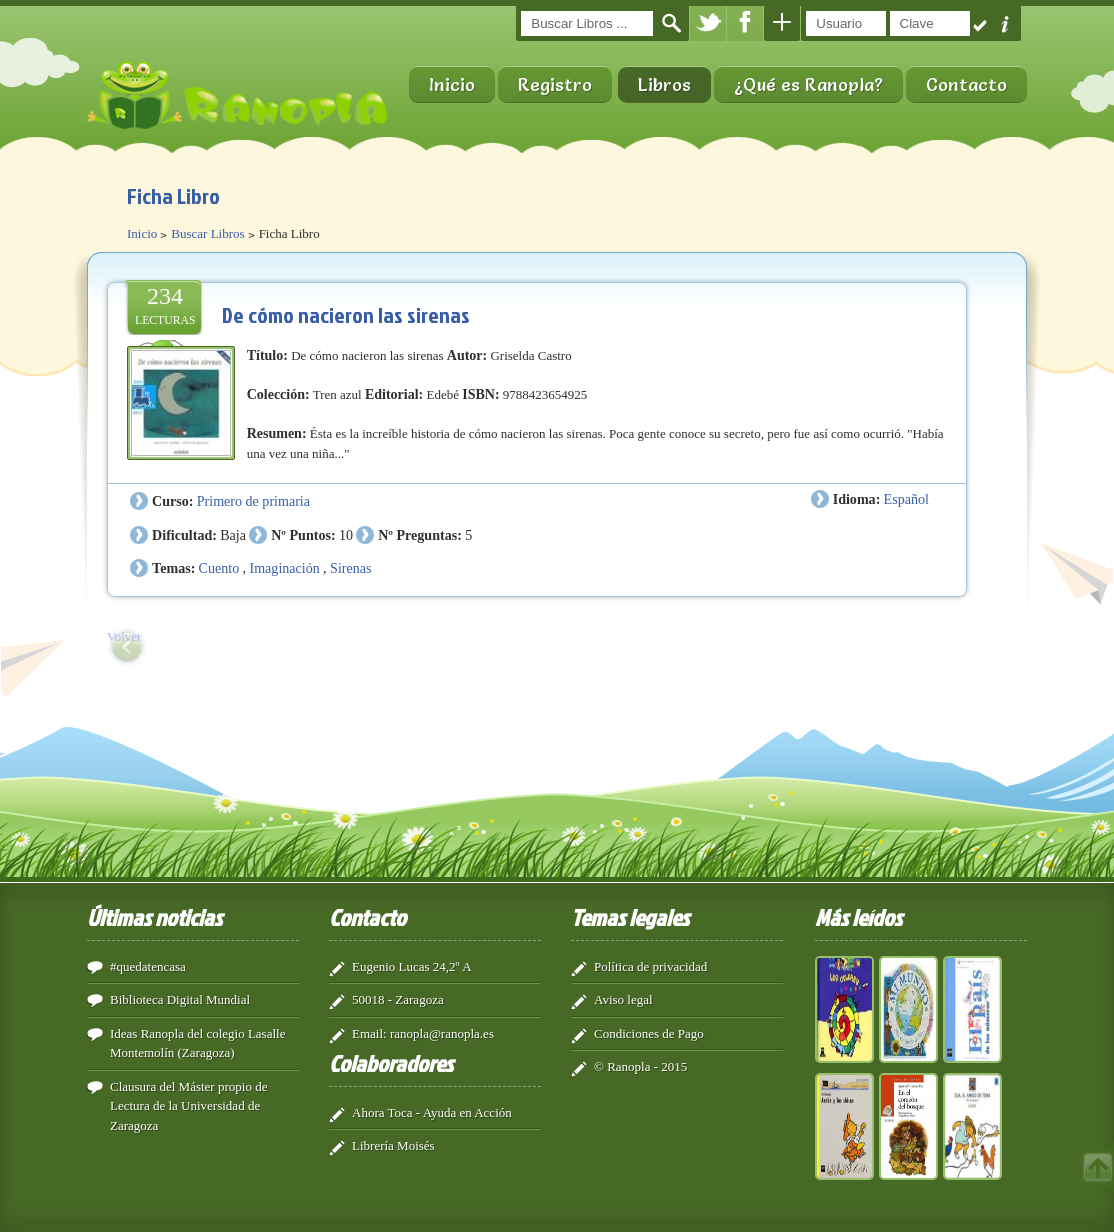  What do you see at coordinates (154, 917) in the screenshot?
I see `Últimas noticias` at bounding box center [154, 917].